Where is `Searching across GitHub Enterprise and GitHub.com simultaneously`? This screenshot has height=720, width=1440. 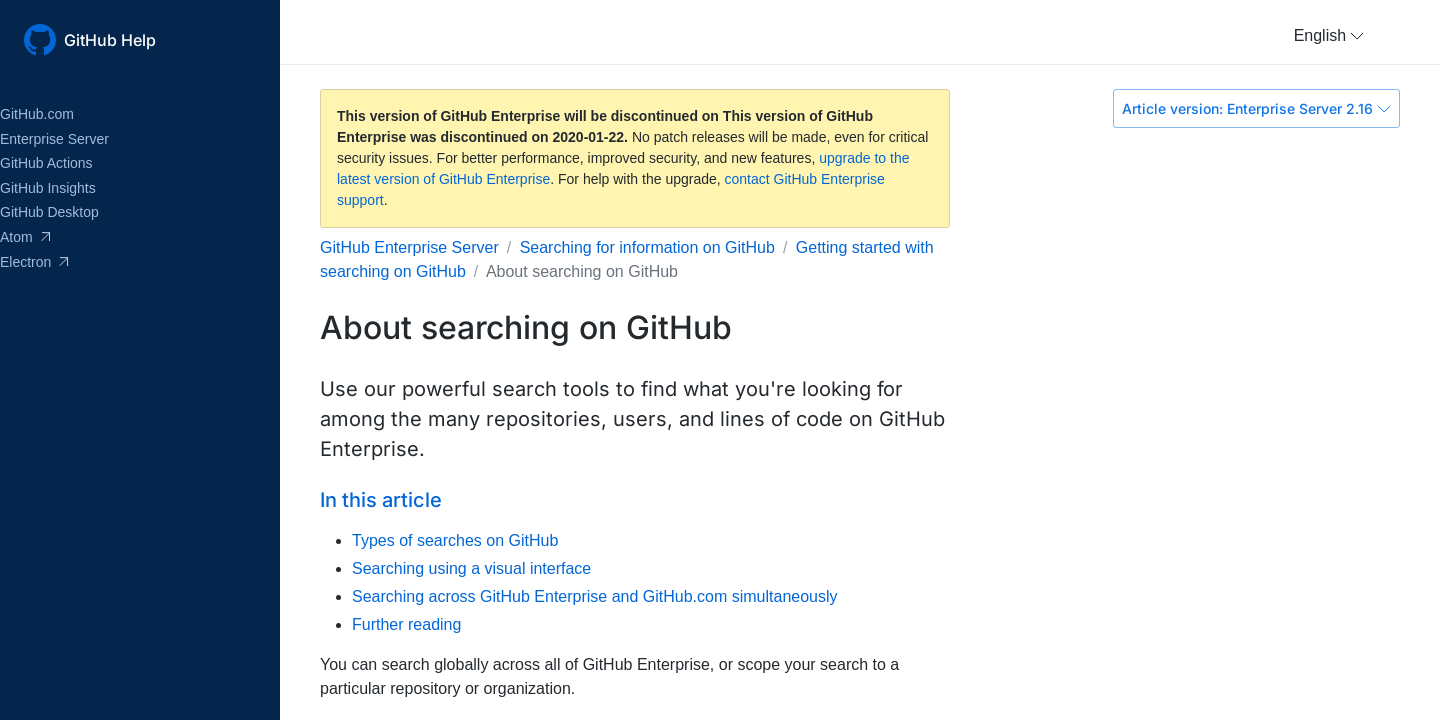 Searching across GitHub Enterprise and GitHub.com simultaneously is located at coordinates (595, 596).